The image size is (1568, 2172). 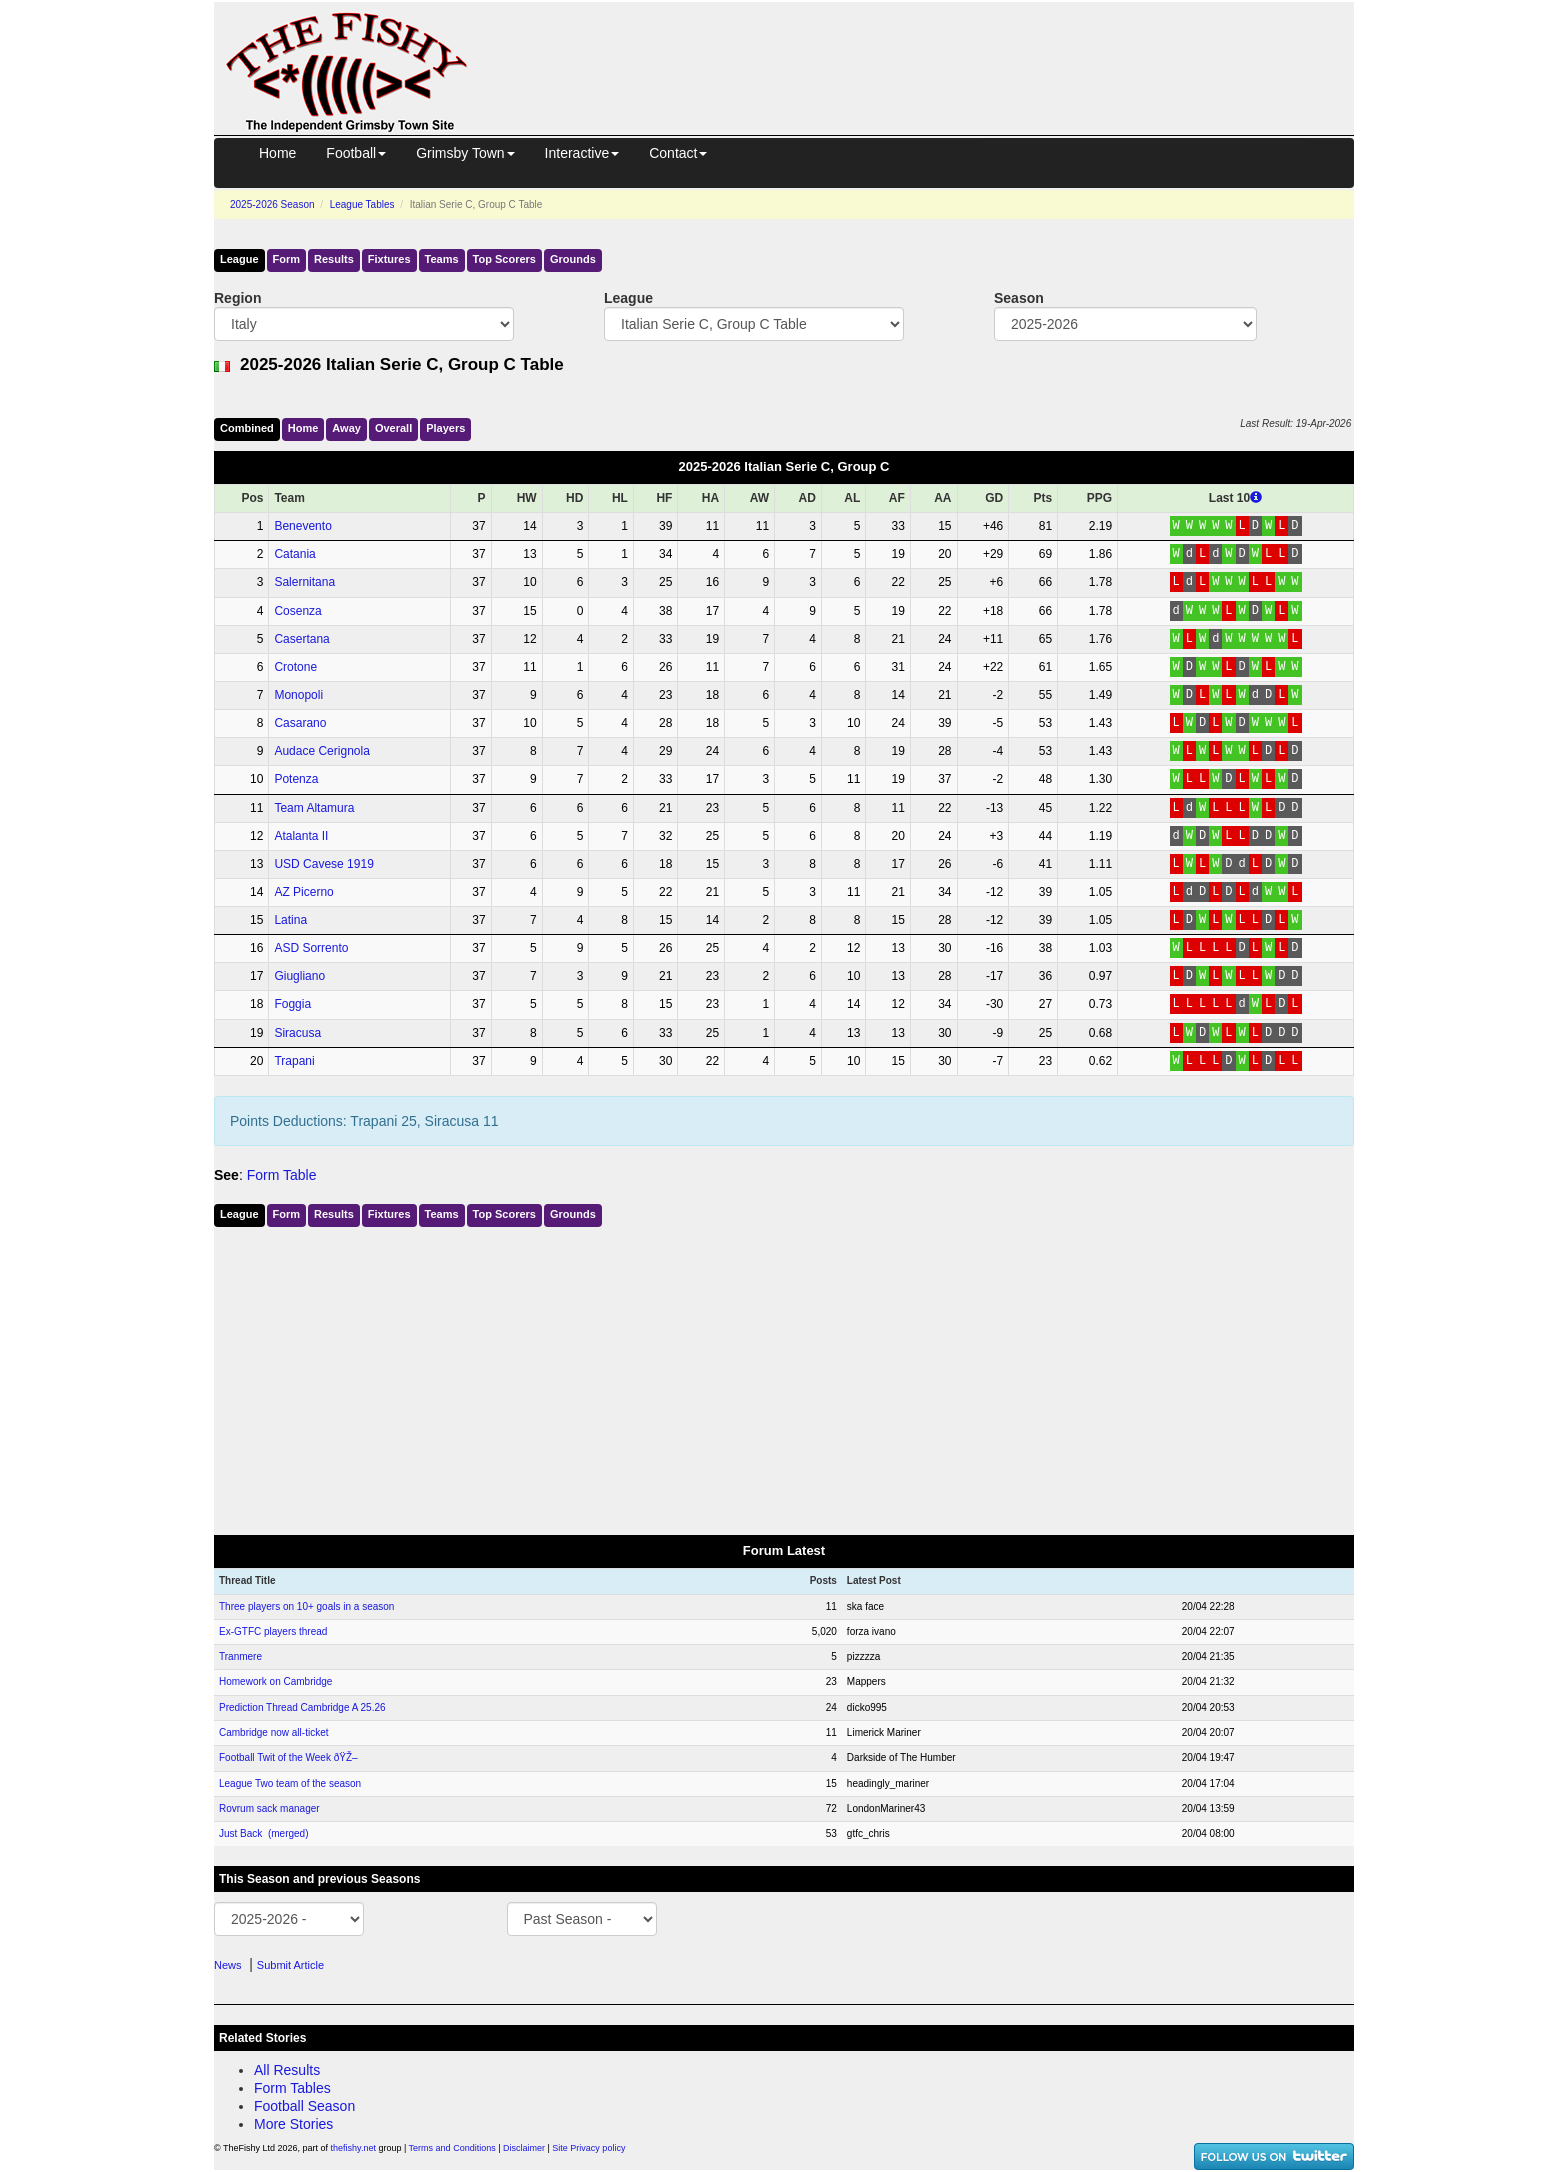 What do you see at coordinates (504, 259) in the screenshot?
I see `Top Scorers` at bounding box center [504, 259].